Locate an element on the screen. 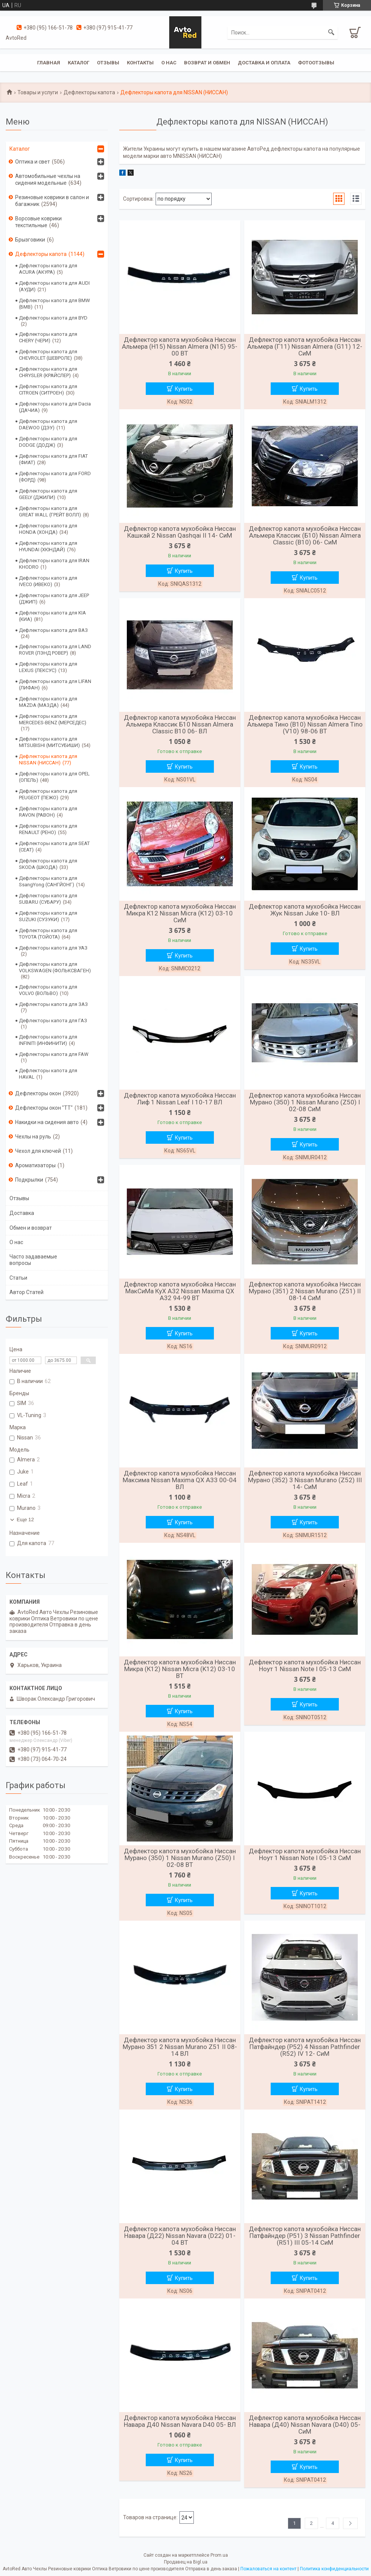 Image resolution: width=371 pixels, height=2576 pixels. Дефлекторы капота для IRAN KHODRO is located at coordinates (54, 564).